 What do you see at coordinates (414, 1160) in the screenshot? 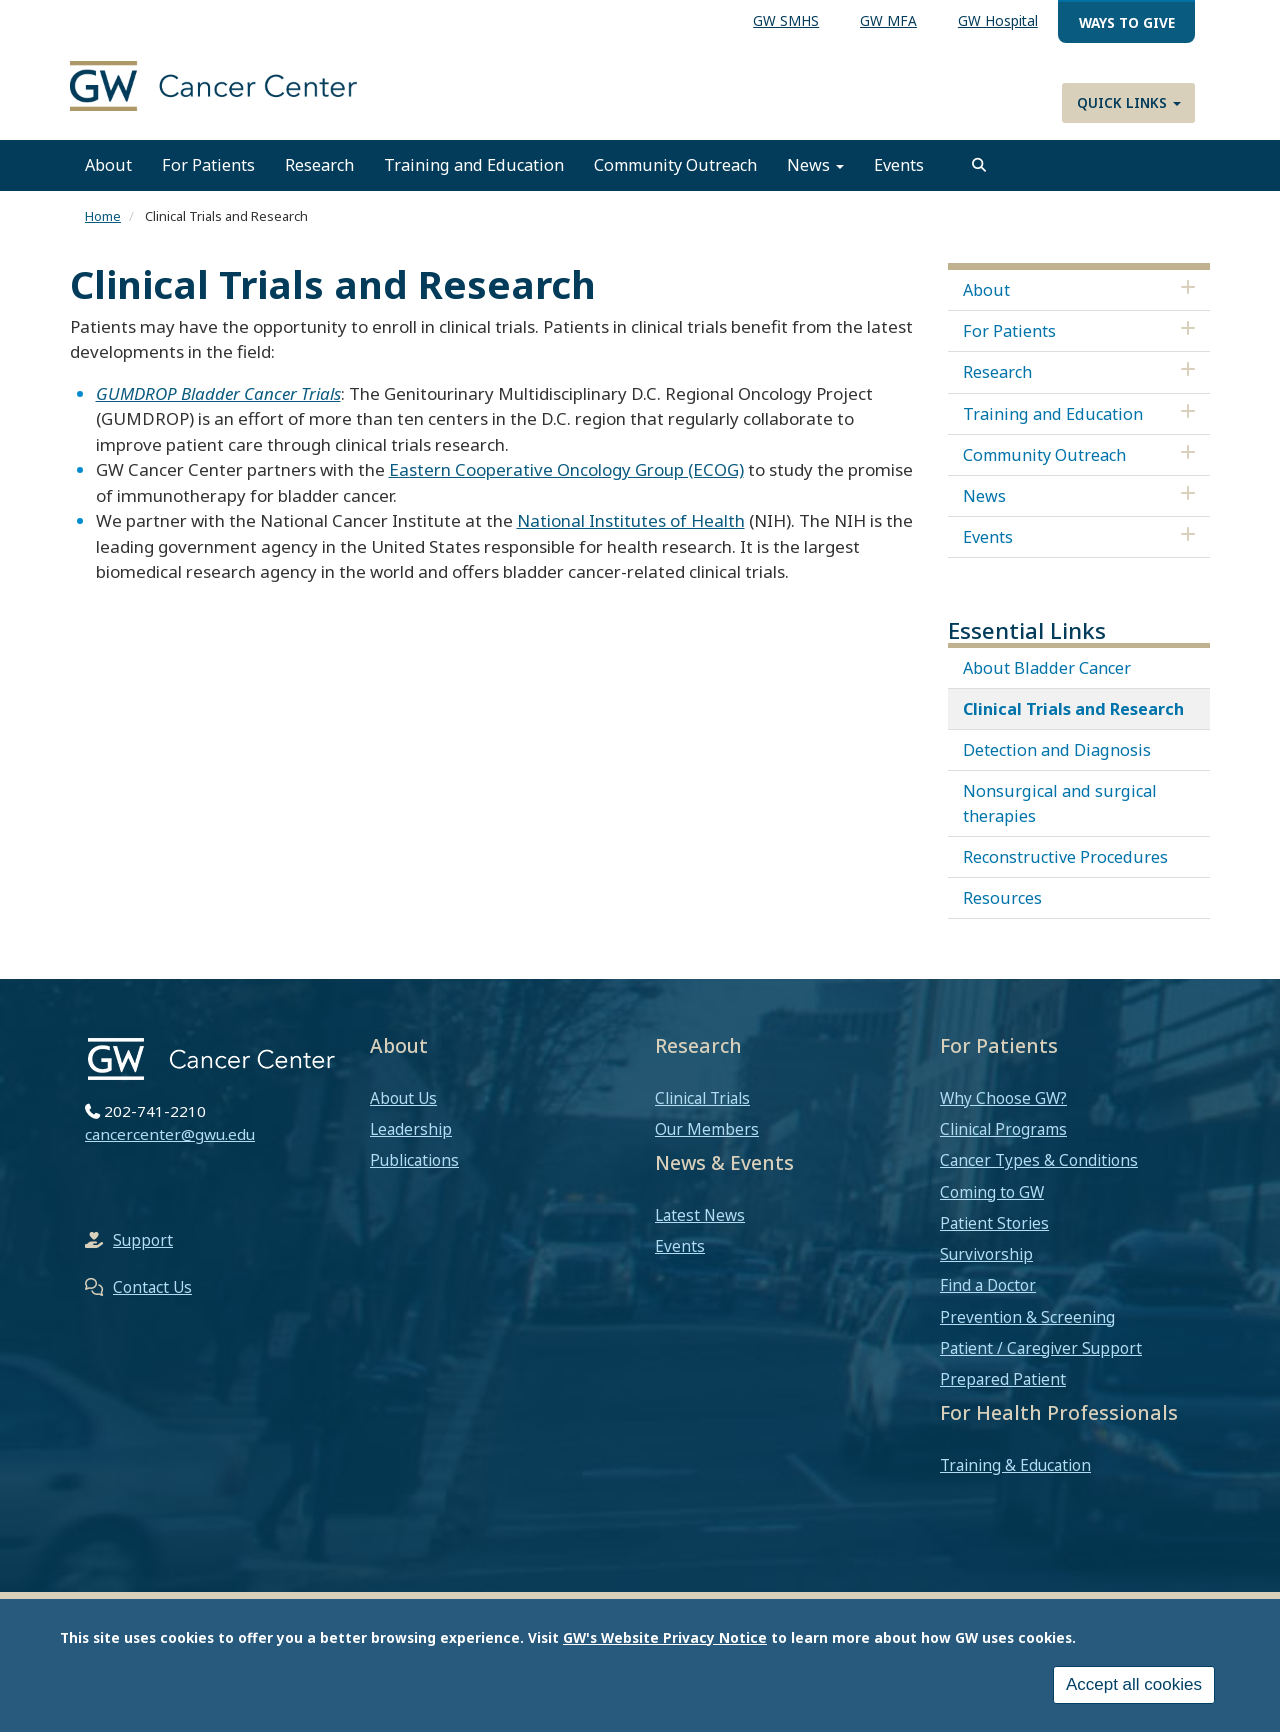
I see `Publications` at bounding box center [414, 1160].